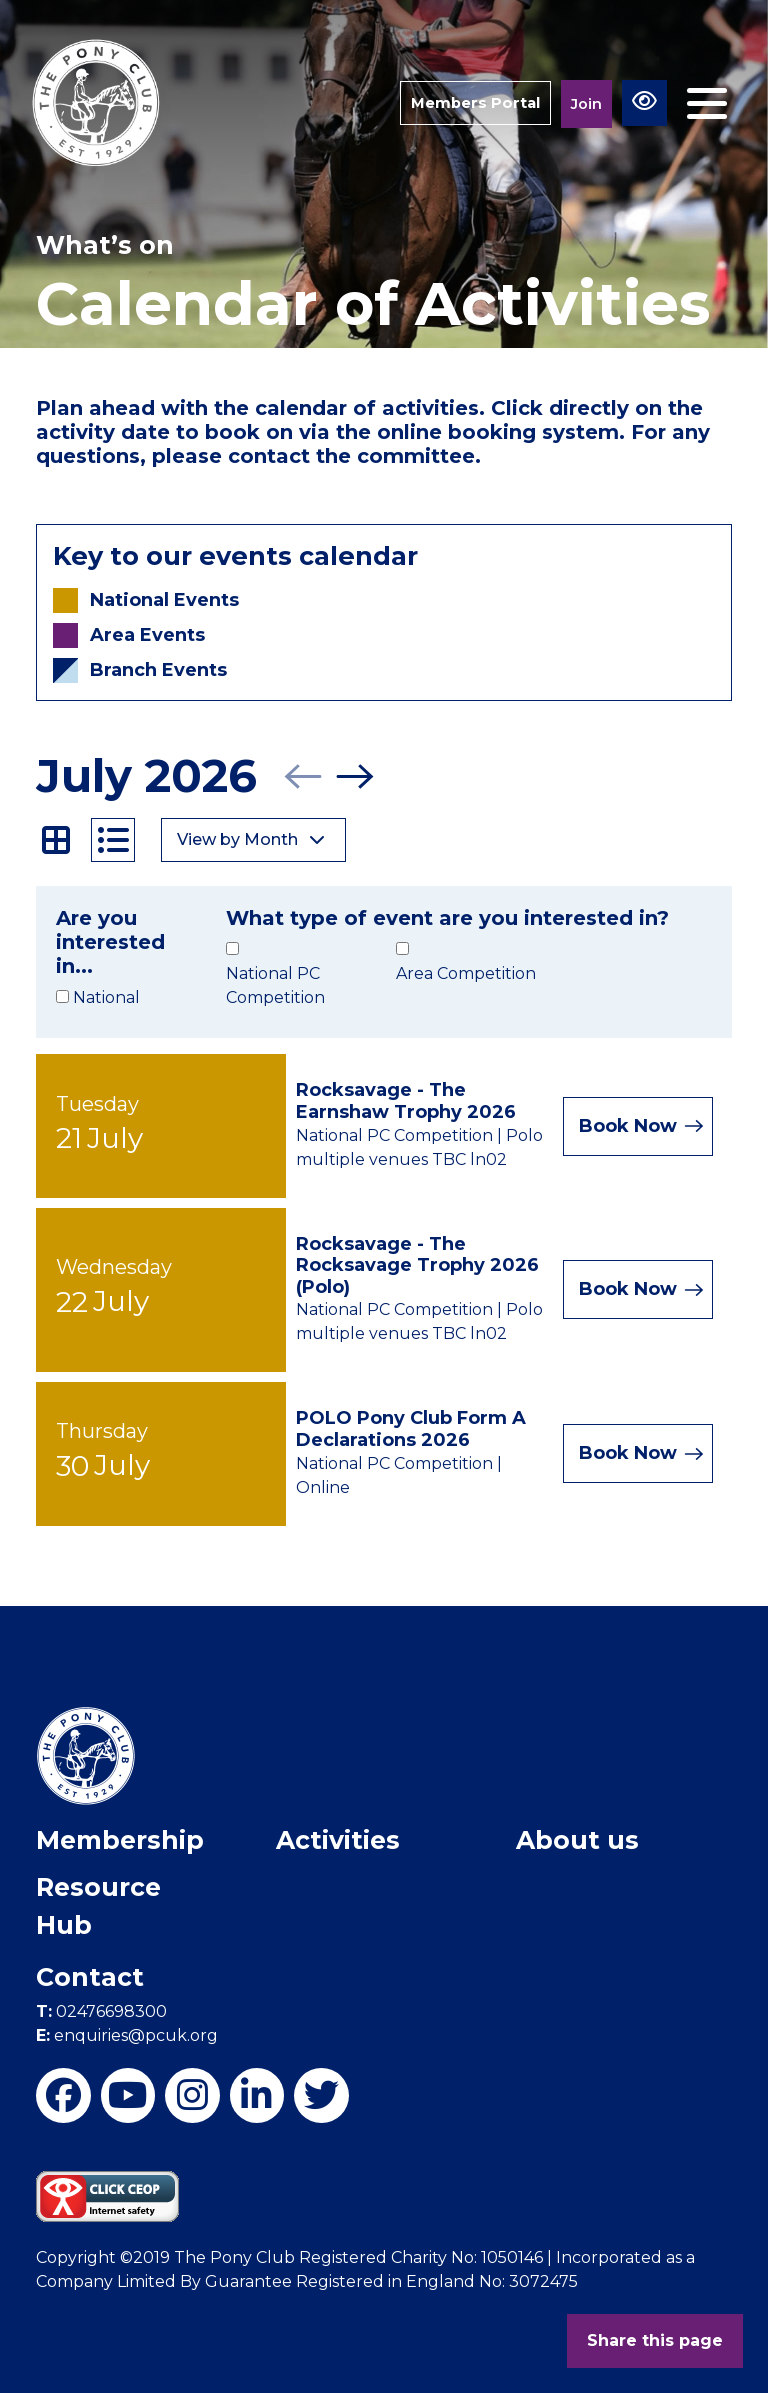 Image resolution: width=768 pixels, height=2393 pixels. What do you see at coordinates (275, 985) in the screenshot?
I see `National PC Competition` at bounding box center [275, 985].